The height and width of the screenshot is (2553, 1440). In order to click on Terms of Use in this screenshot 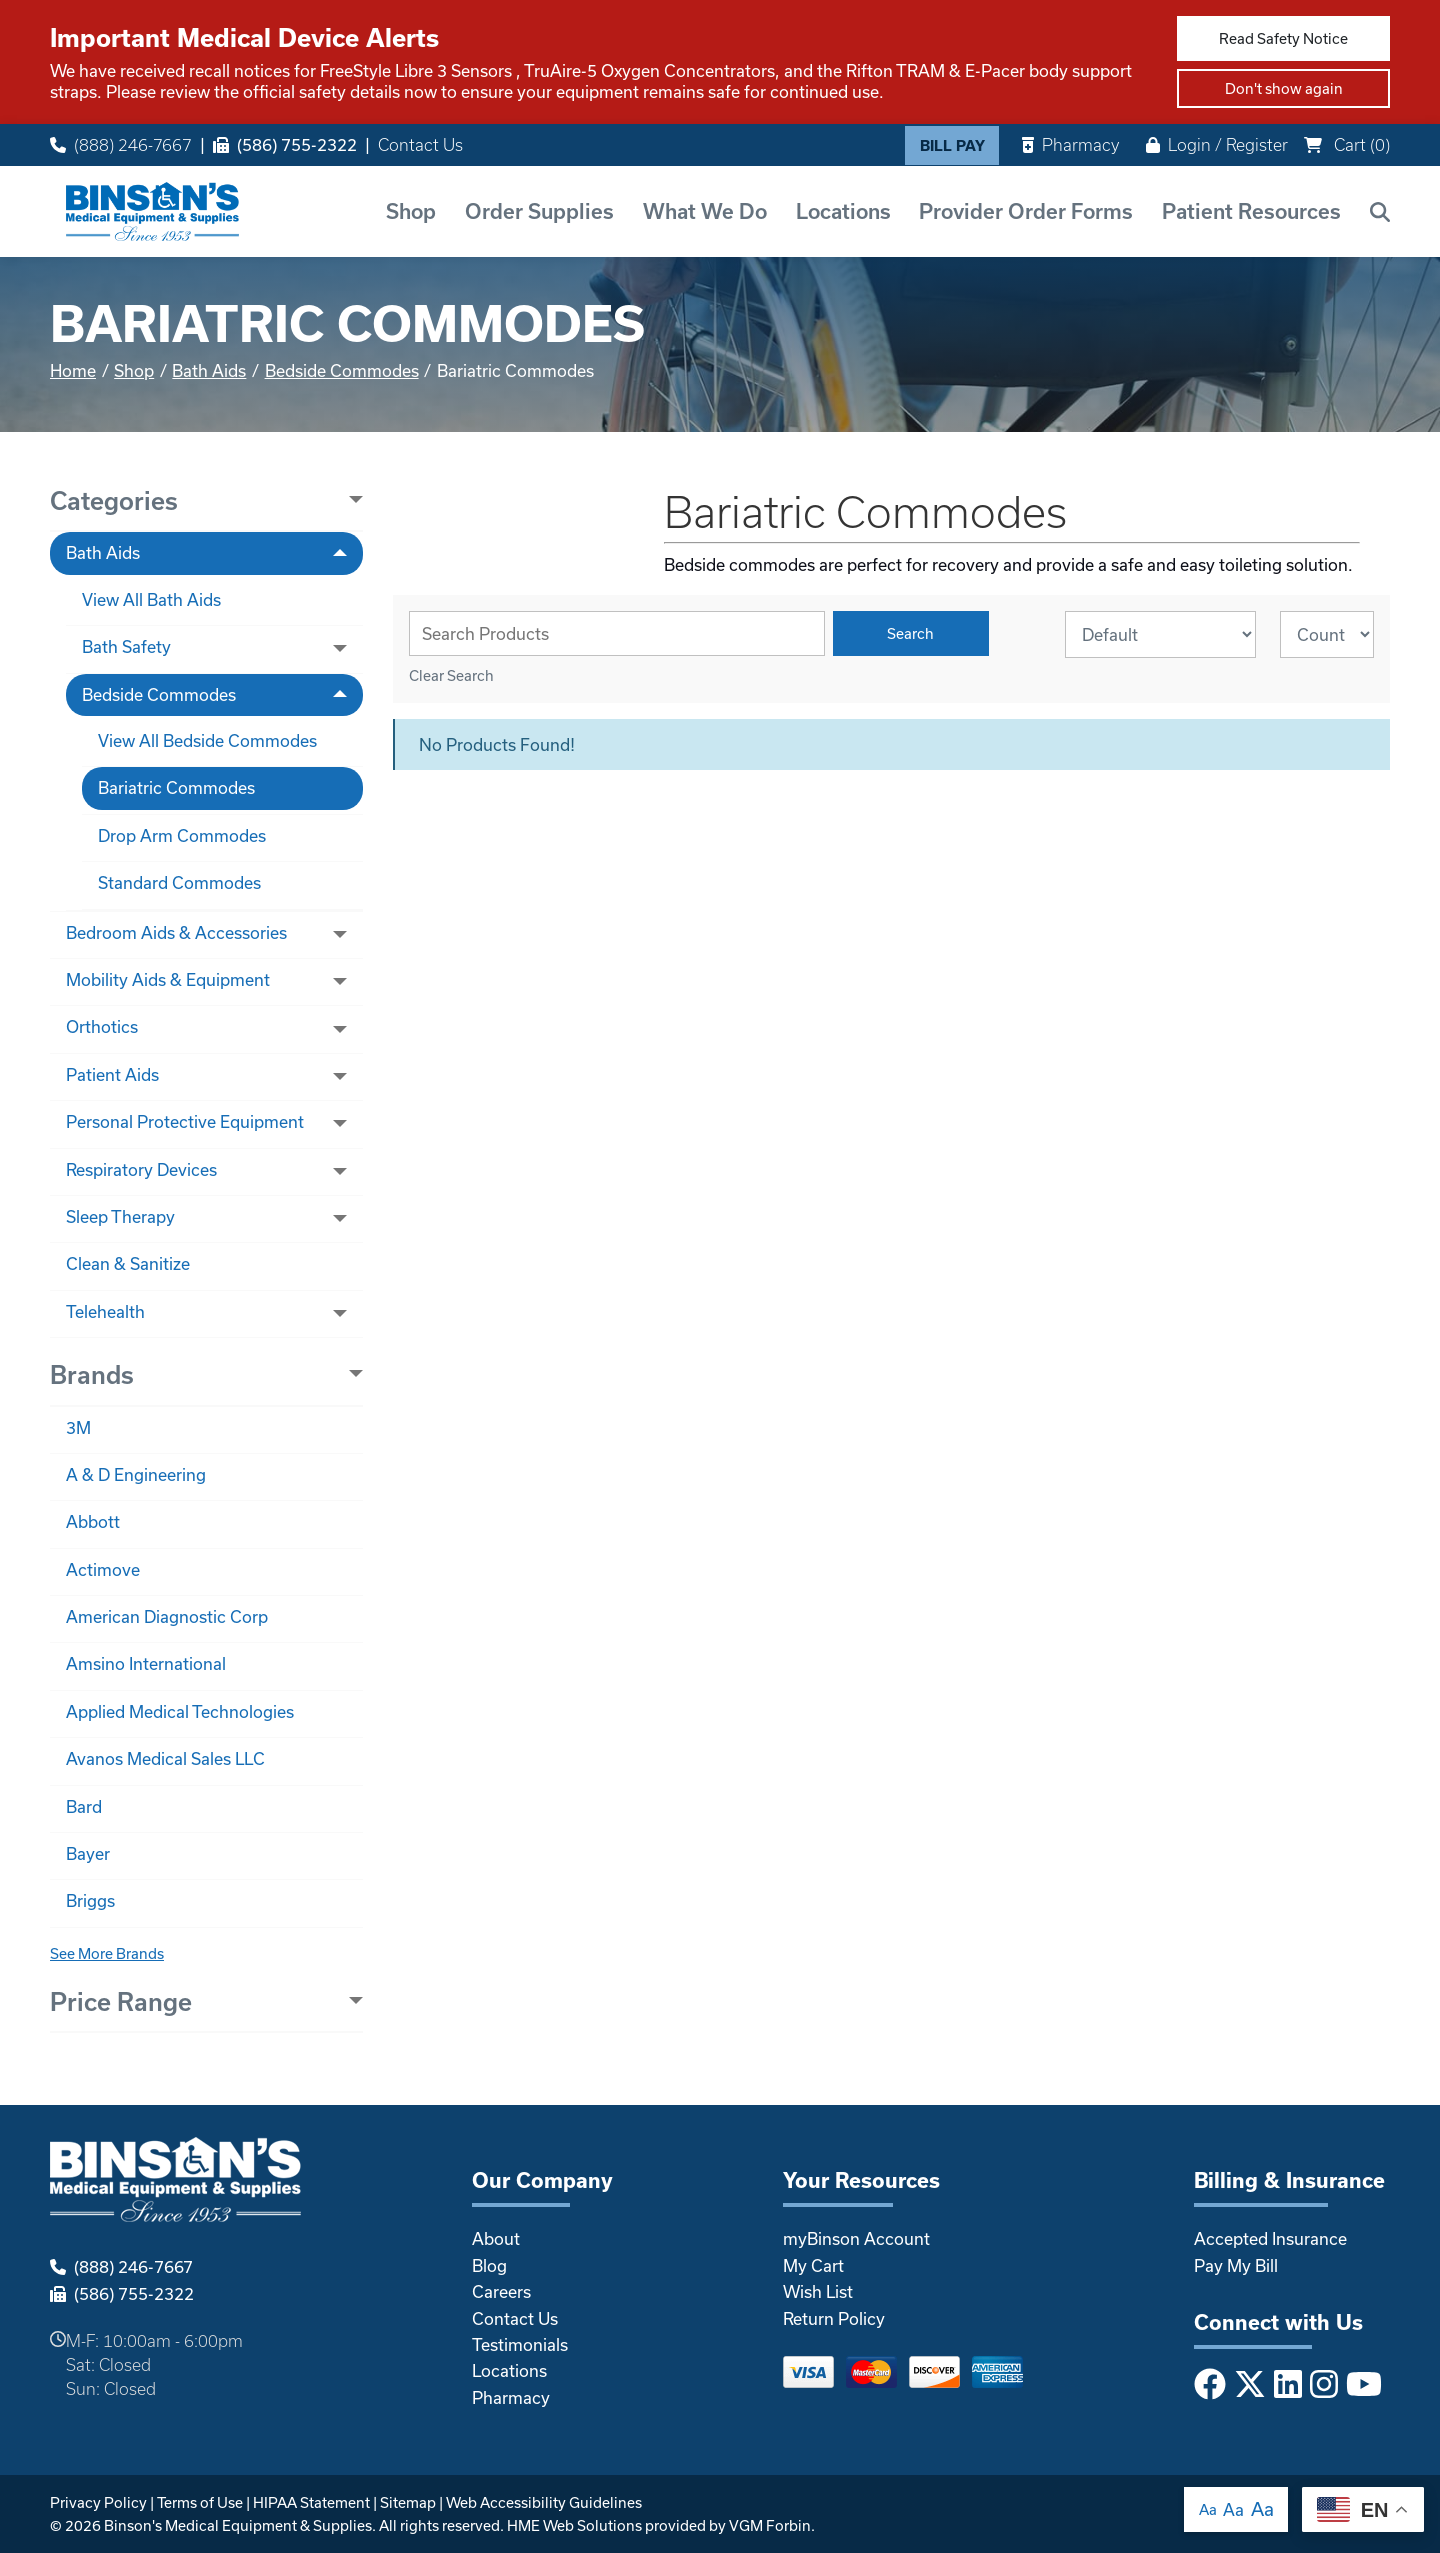, I will do `click(200, 2502)`.